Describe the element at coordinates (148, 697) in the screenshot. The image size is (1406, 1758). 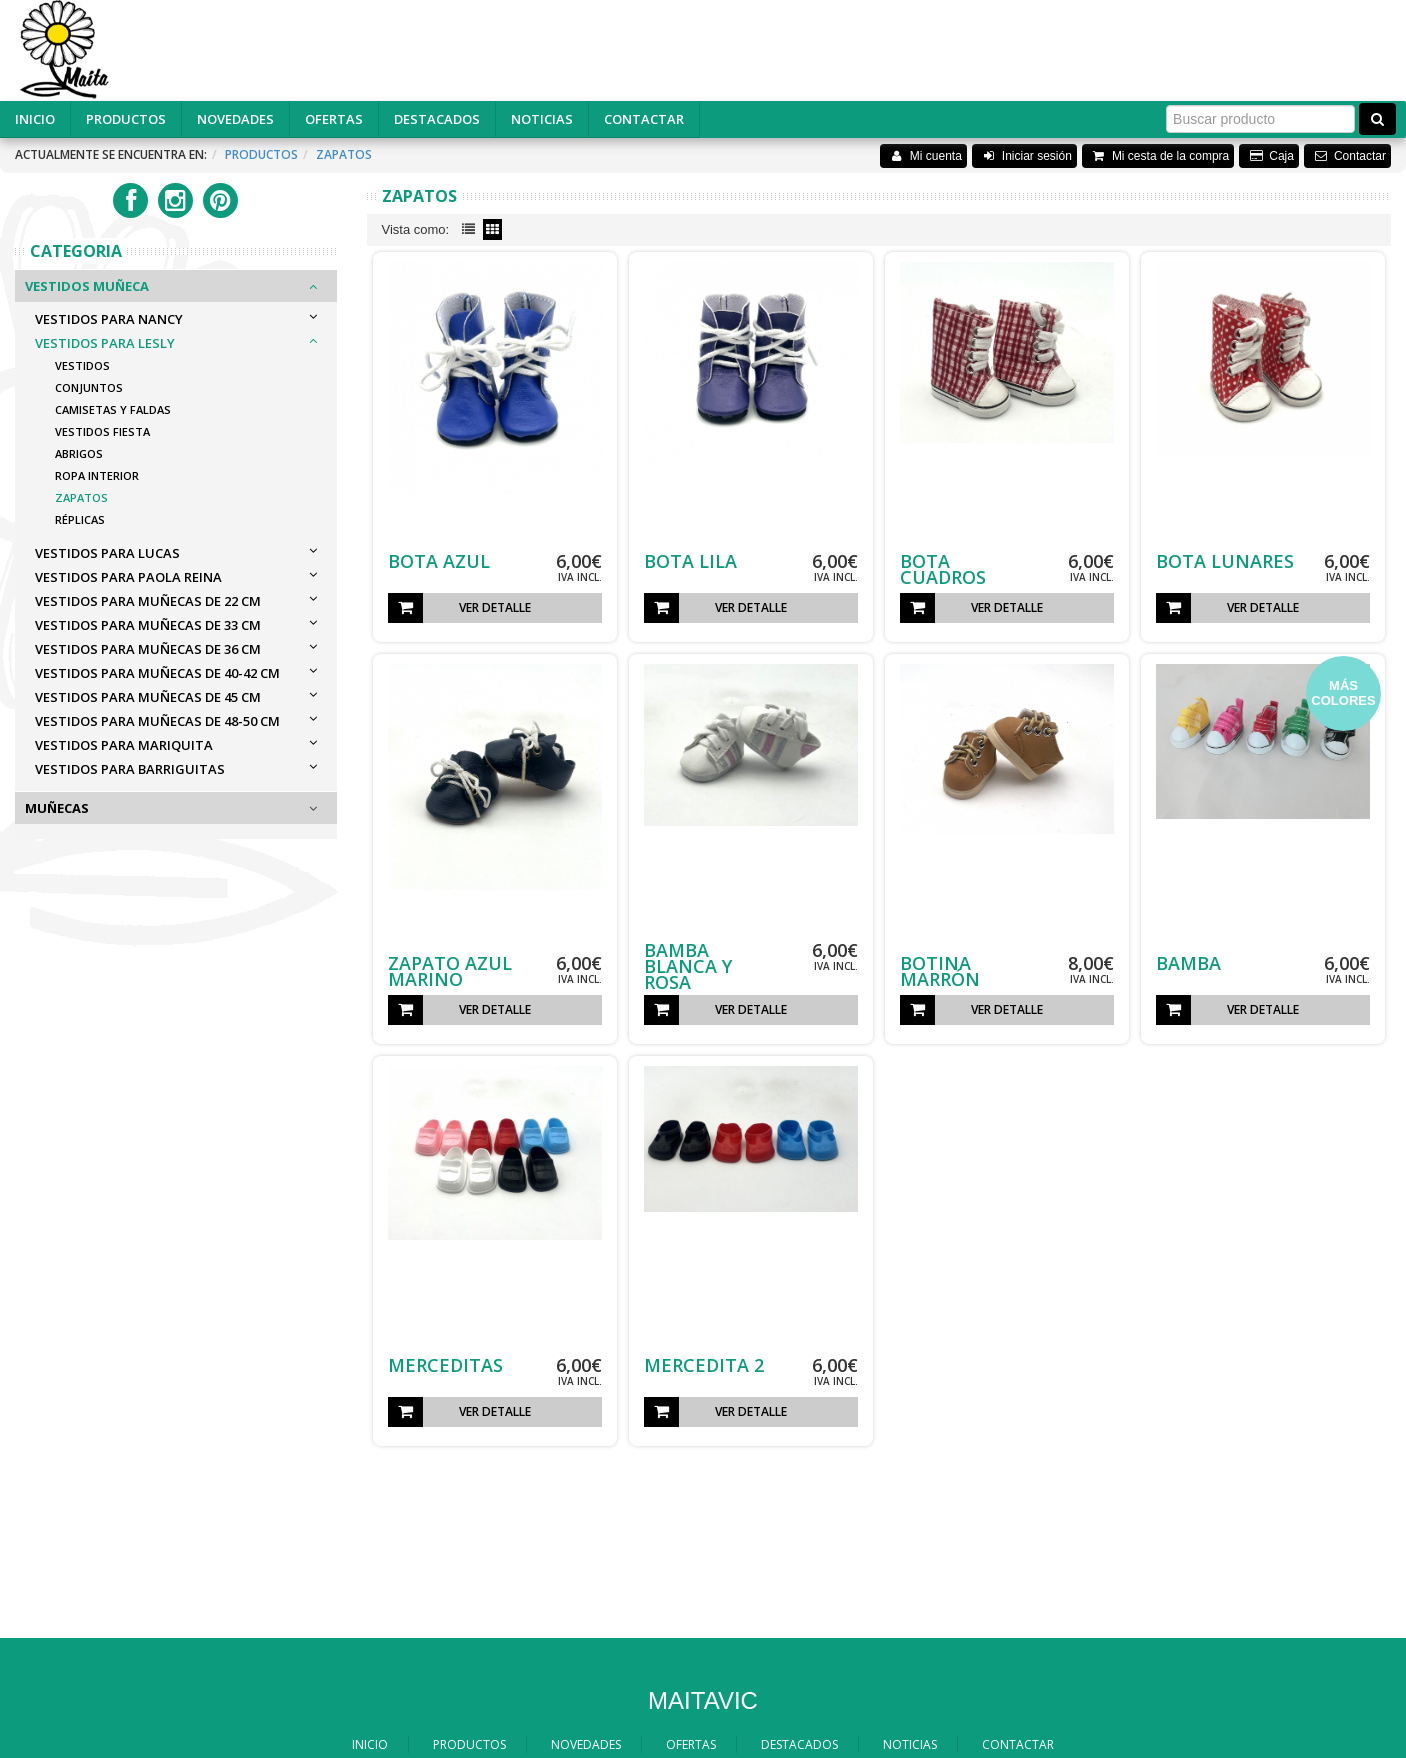
I see `VESTIDOS PARA MUÑECAS DE 45 cm` at that location.